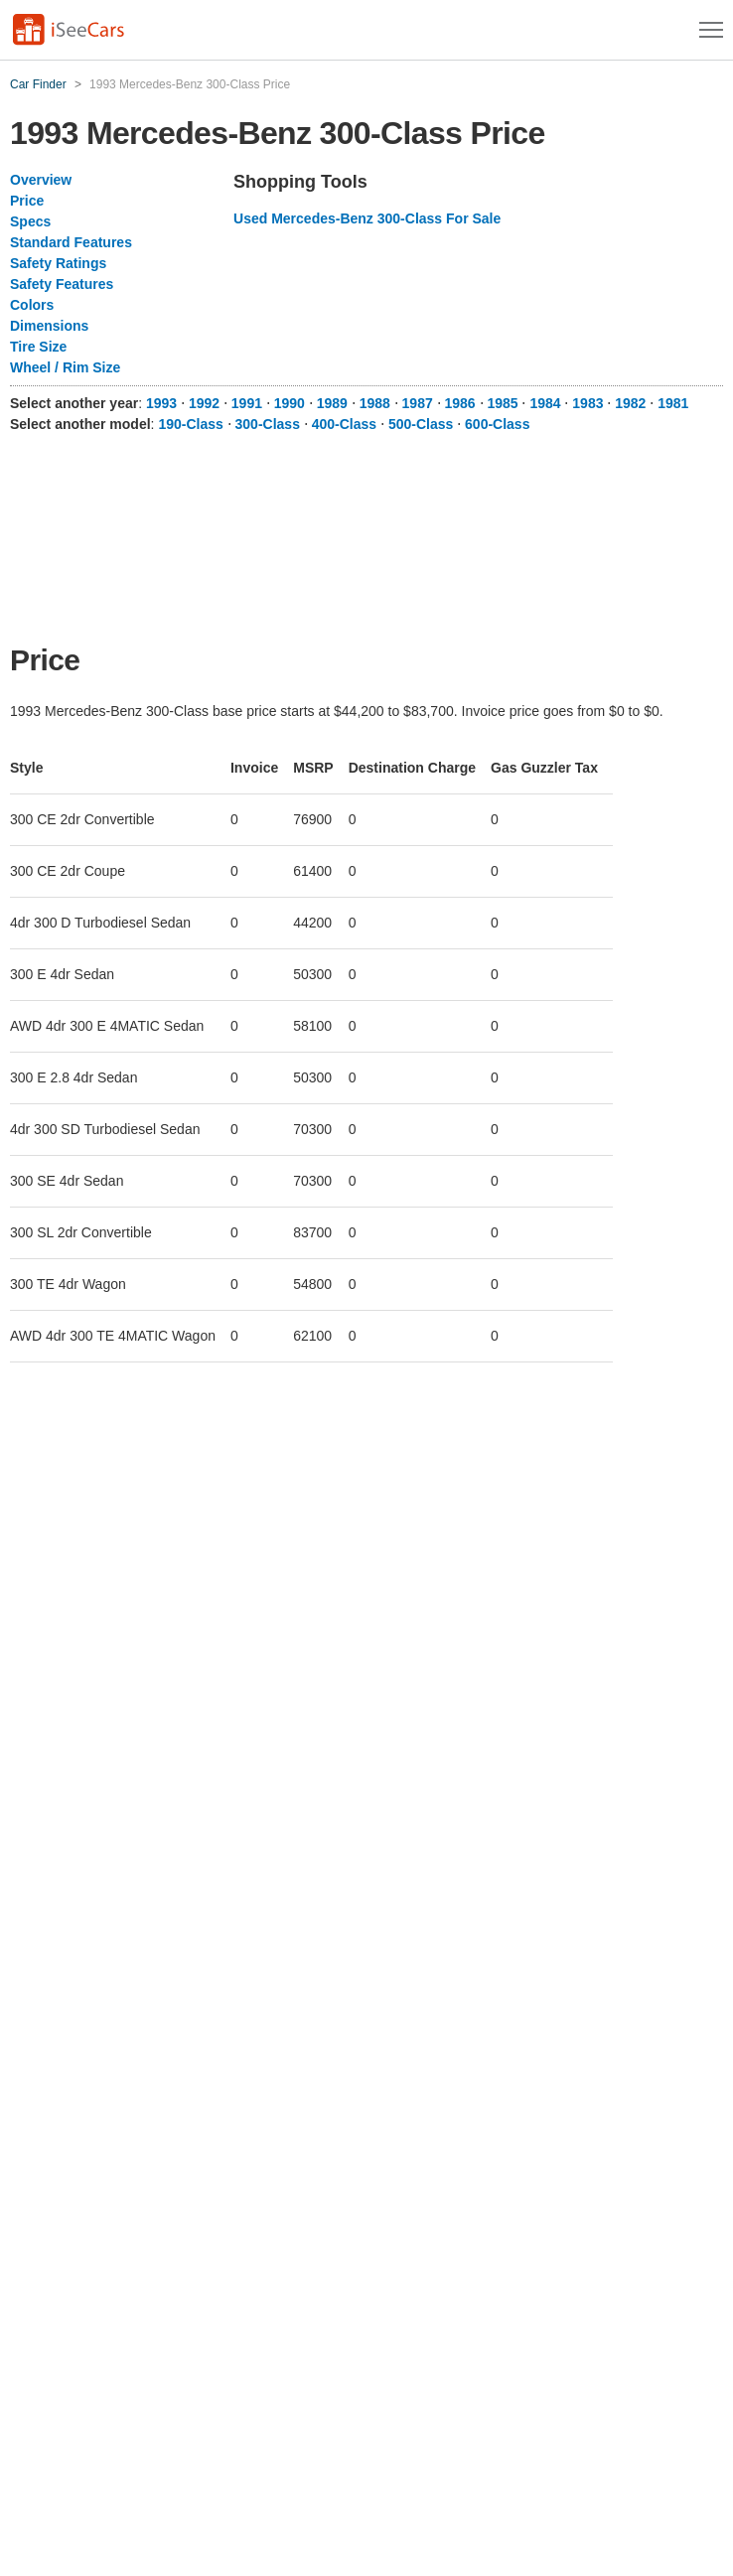  Describe the element at coordinates (673, 403) in the screenshot. I see `1981` at that location.